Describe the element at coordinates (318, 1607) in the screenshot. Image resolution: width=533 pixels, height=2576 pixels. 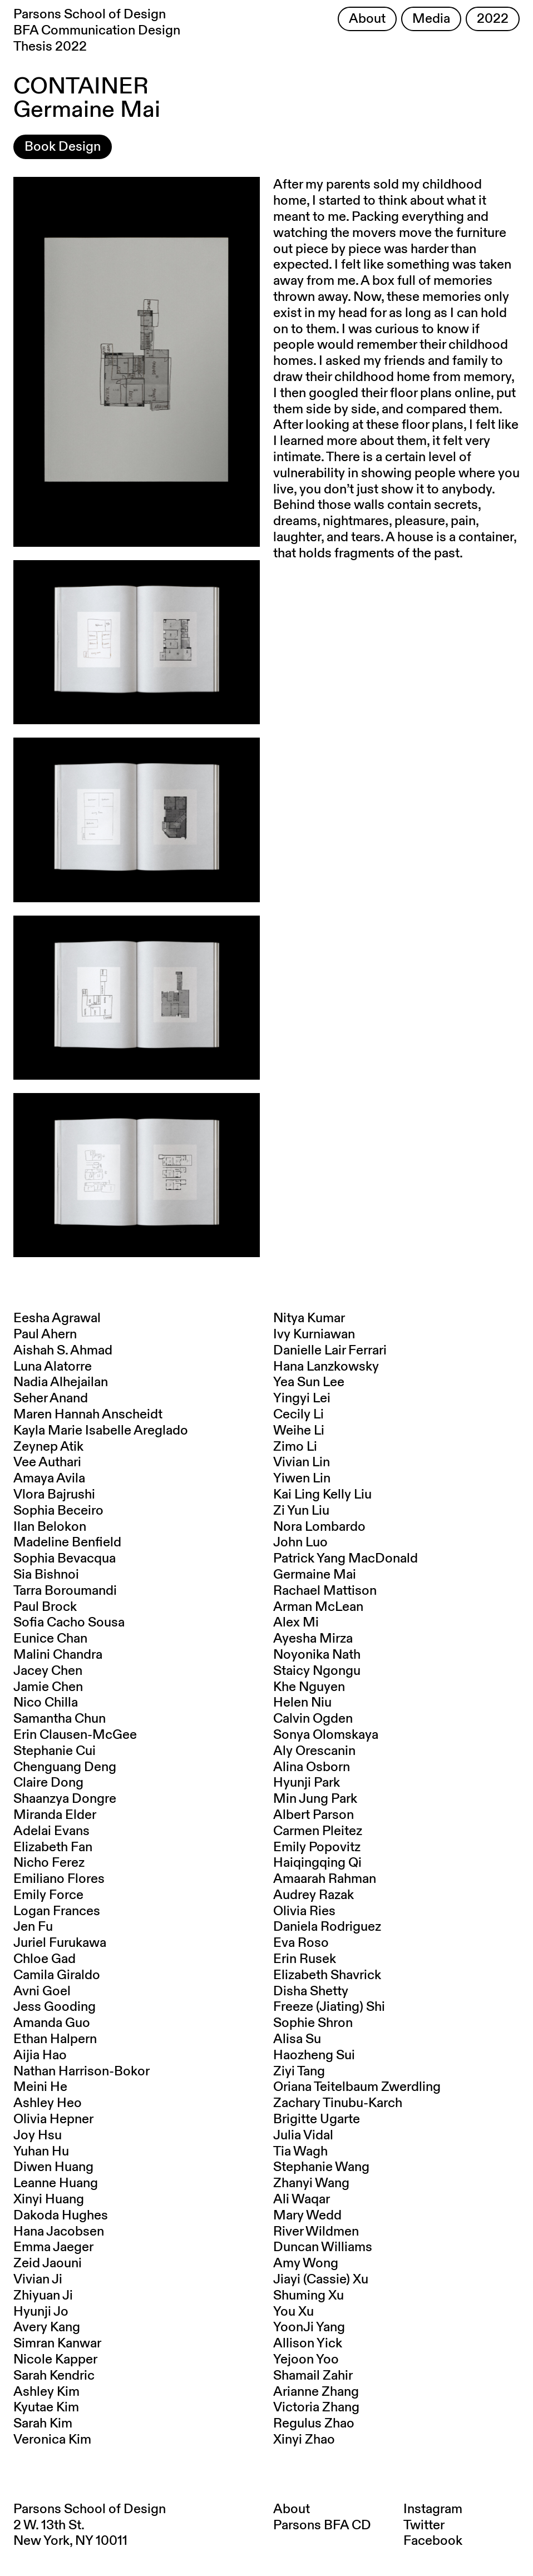
I see `Arman McLean` at that location.